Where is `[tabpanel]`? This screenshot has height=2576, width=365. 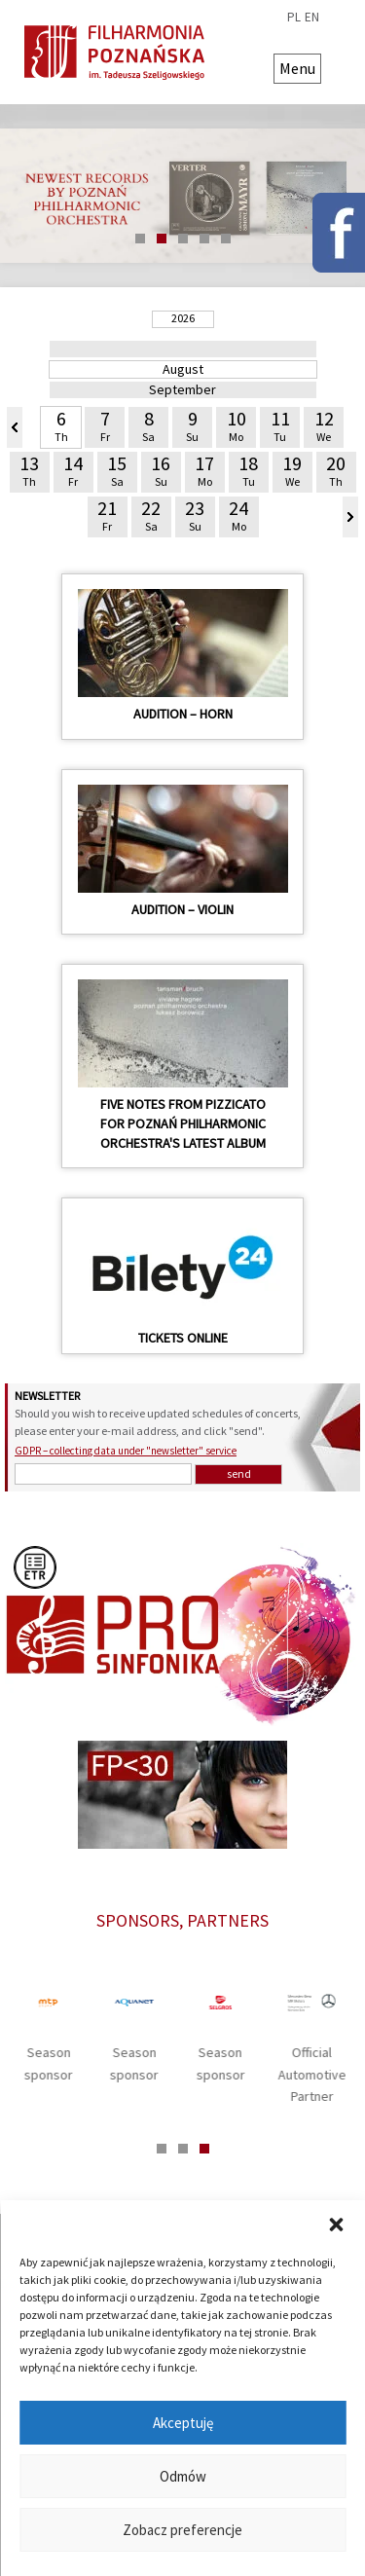 [tabpanel] is located at coordinates (182, 196).